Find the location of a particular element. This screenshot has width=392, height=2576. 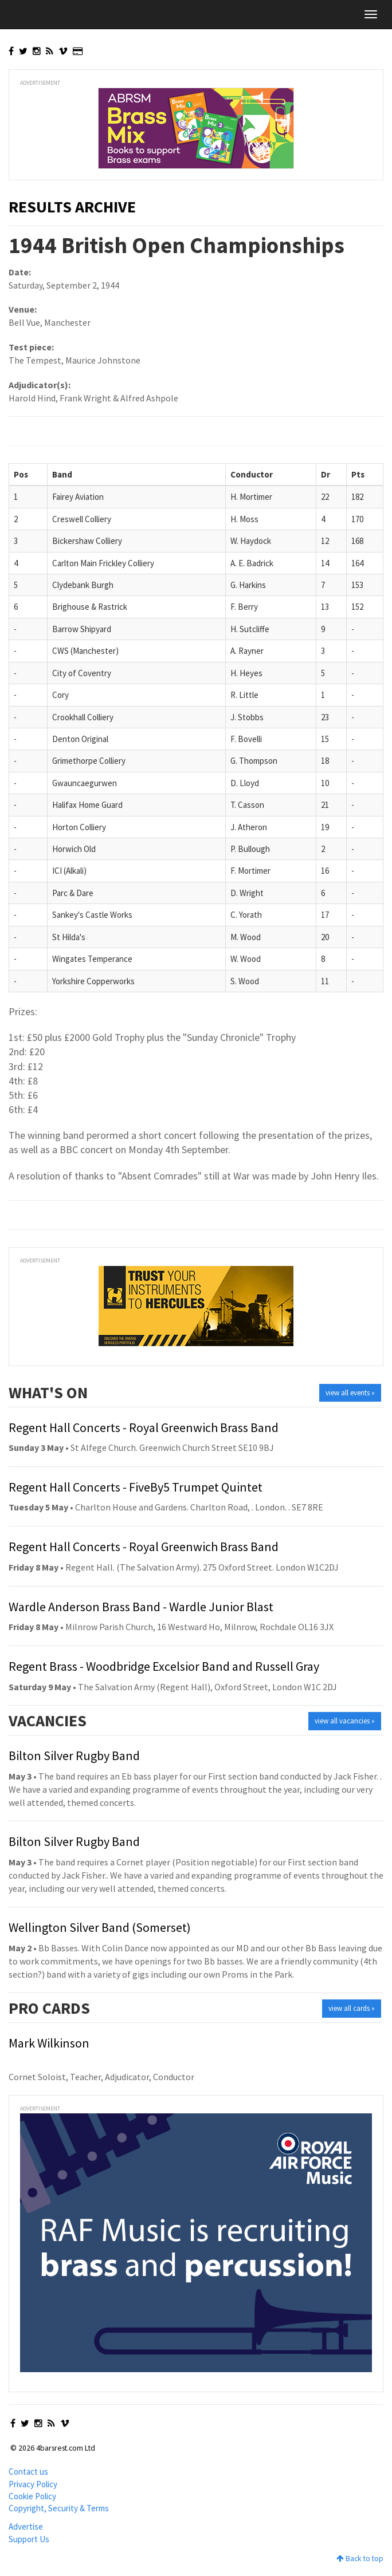

Regent Hall Concerts - FiveBy5 Trumpet Quintet is located at coordinates (135, 1487).